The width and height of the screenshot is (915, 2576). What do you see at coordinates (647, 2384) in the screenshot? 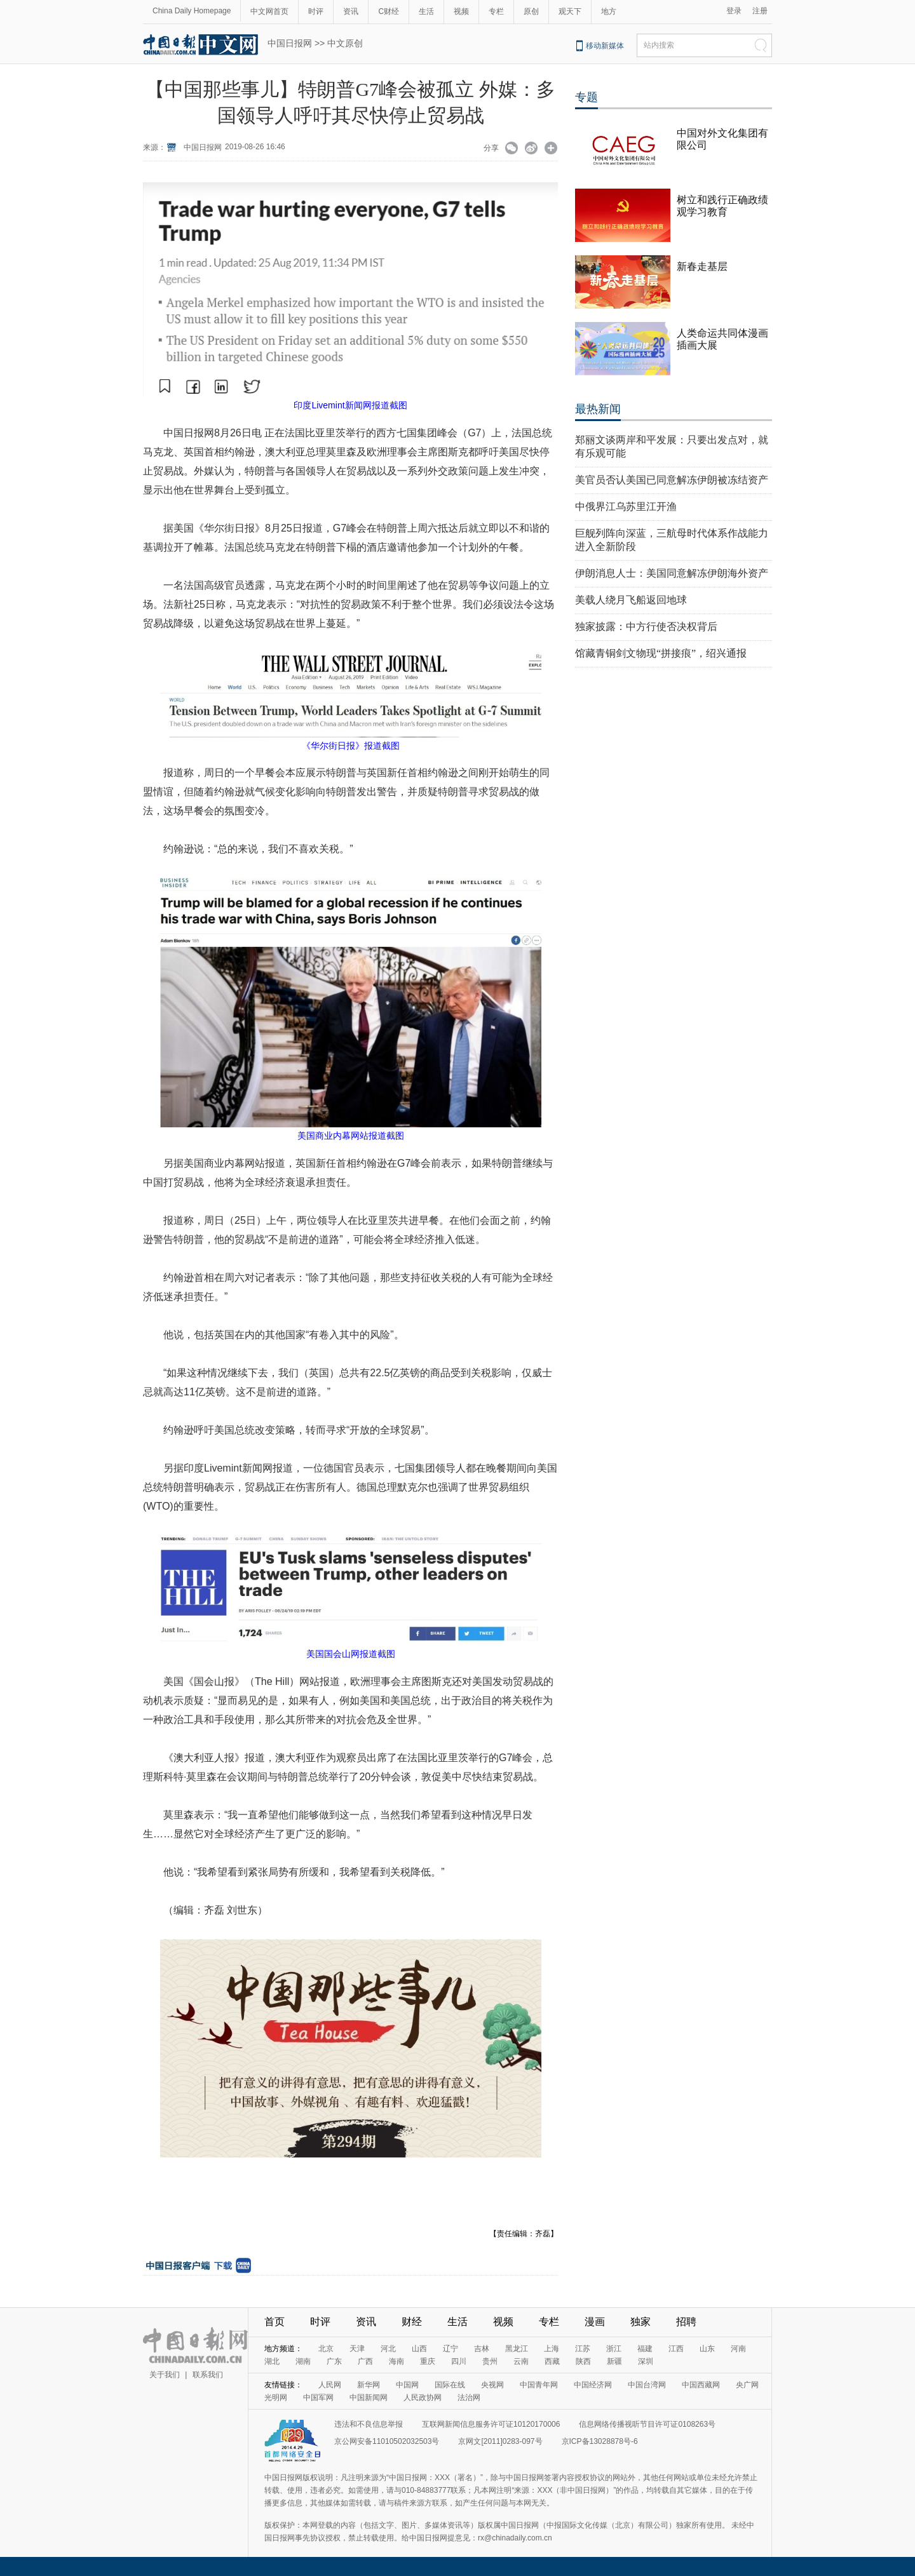
I see `中国台湾网` at bounding box center [647, 2384].